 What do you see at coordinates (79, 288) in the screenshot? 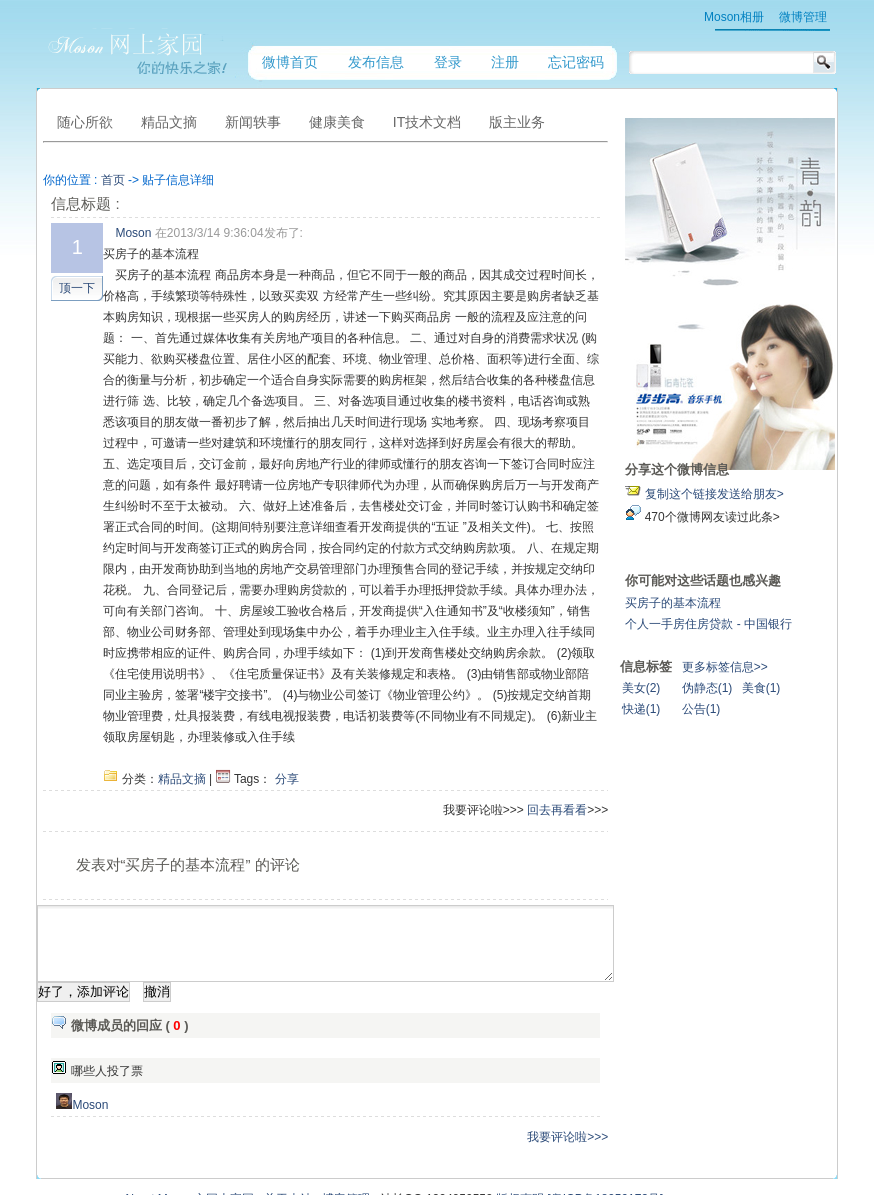
I see `顶一下` at bounding box center [79, 288].